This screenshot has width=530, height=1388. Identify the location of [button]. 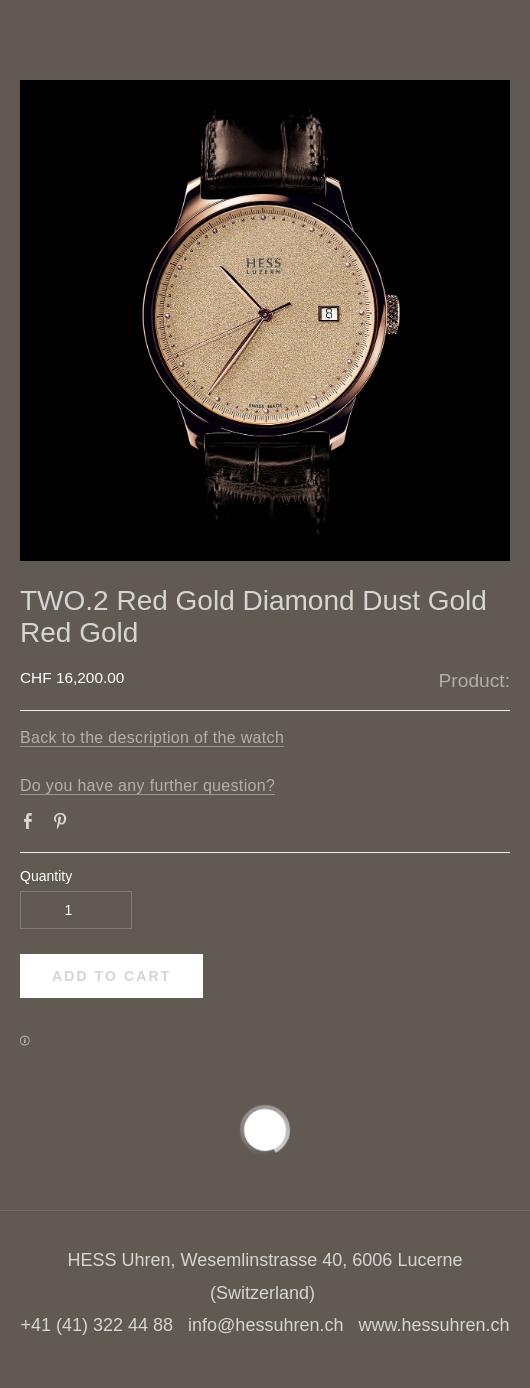
(111, 976).